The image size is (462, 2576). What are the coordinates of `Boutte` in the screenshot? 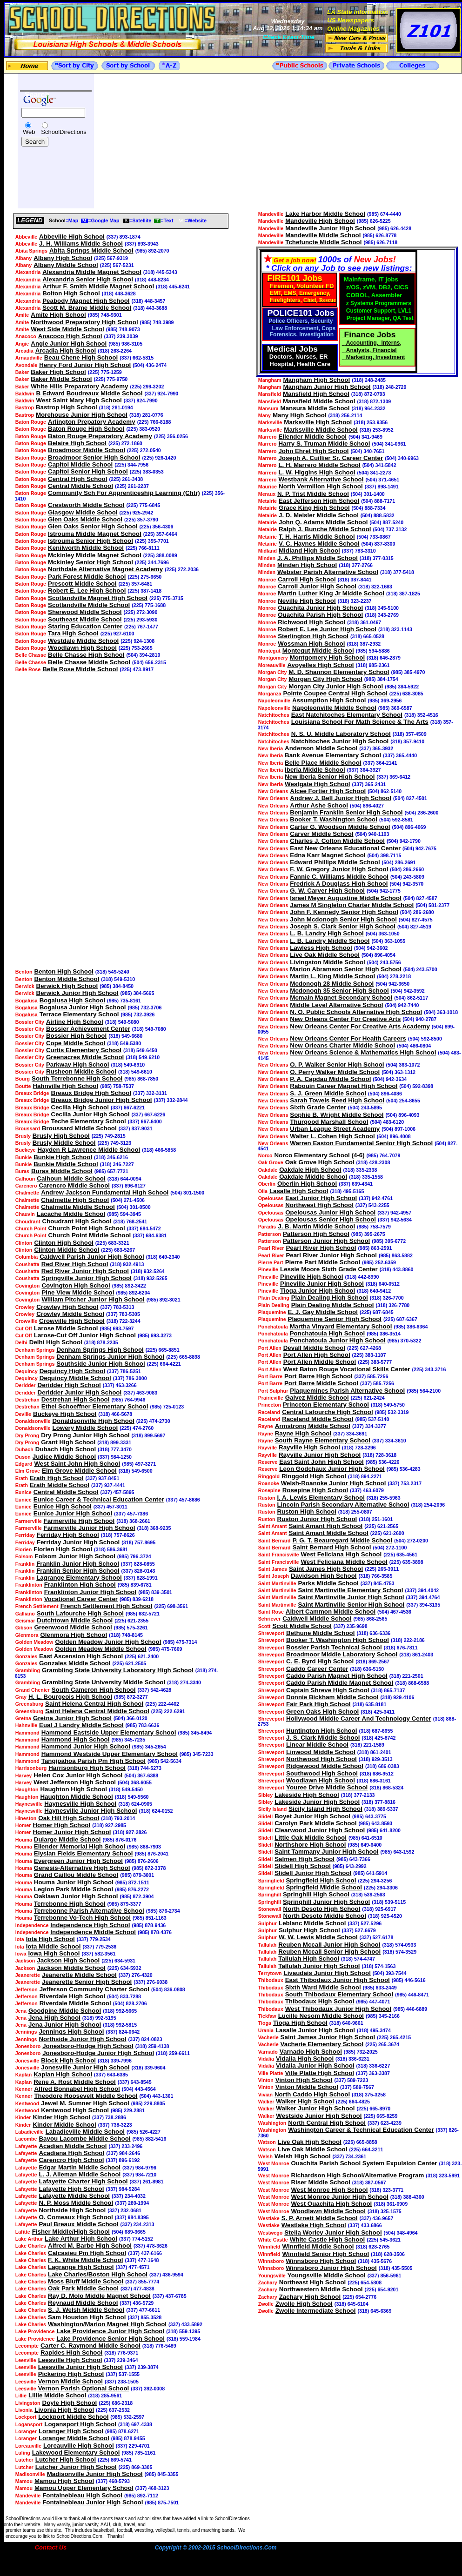 It's located at (23, 1086).